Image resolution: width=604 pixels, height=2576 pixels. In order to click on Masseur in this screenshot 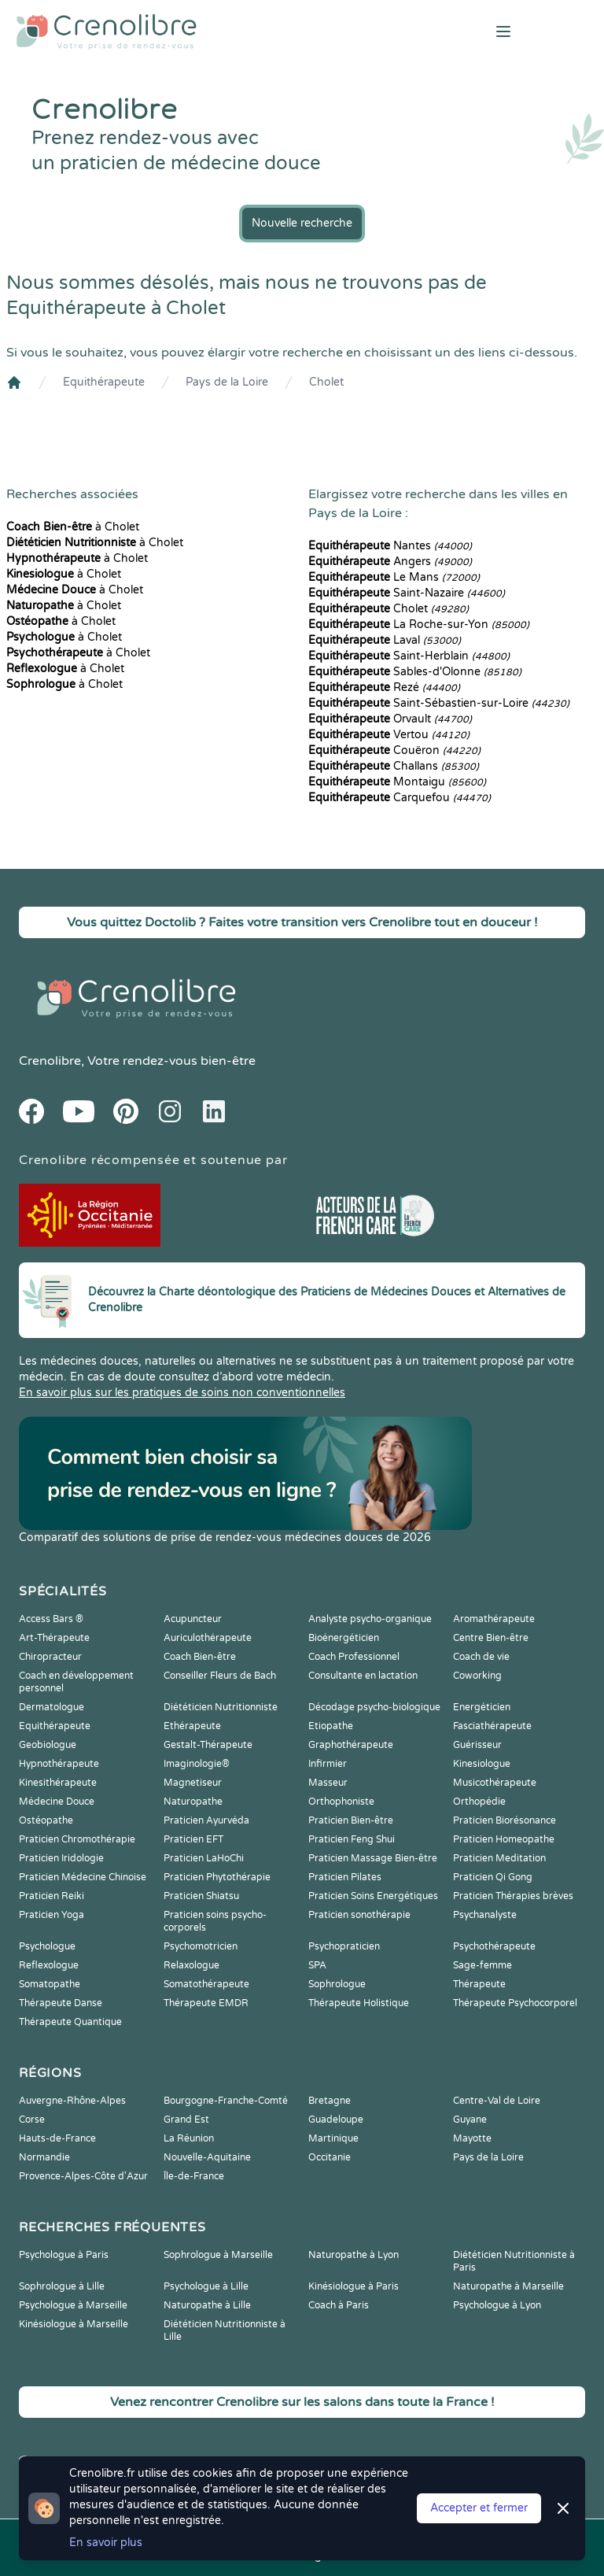, I will do `click(328, 1782)`.